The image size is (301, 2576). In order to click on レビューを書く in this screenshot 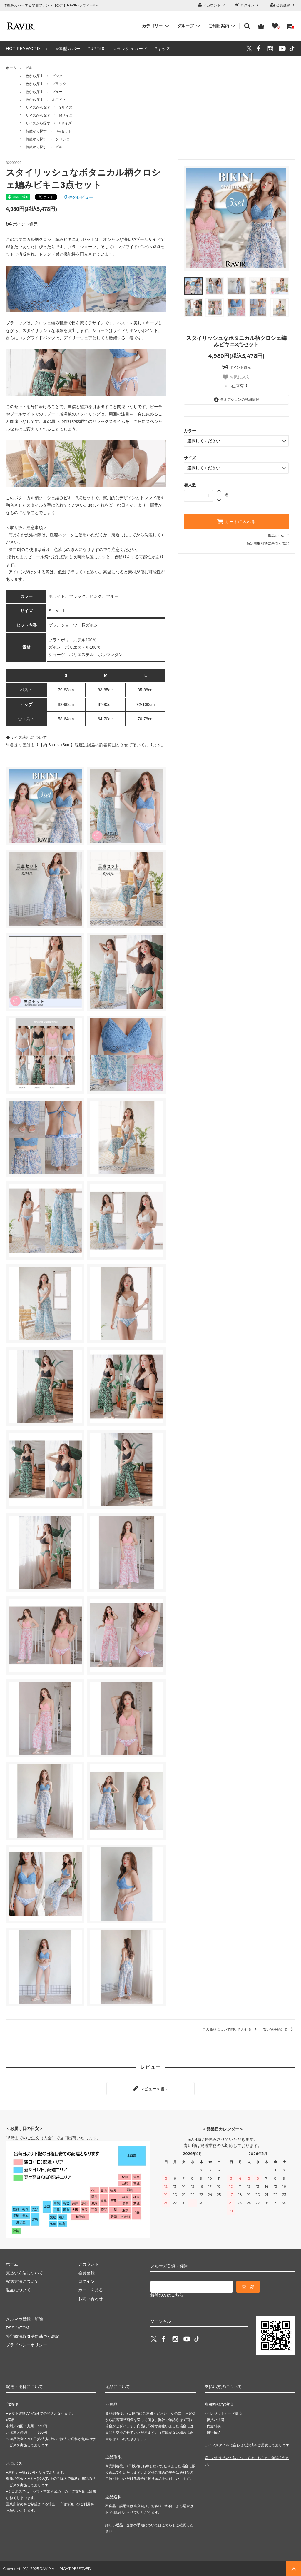, I will do `click(150, 2088)`.